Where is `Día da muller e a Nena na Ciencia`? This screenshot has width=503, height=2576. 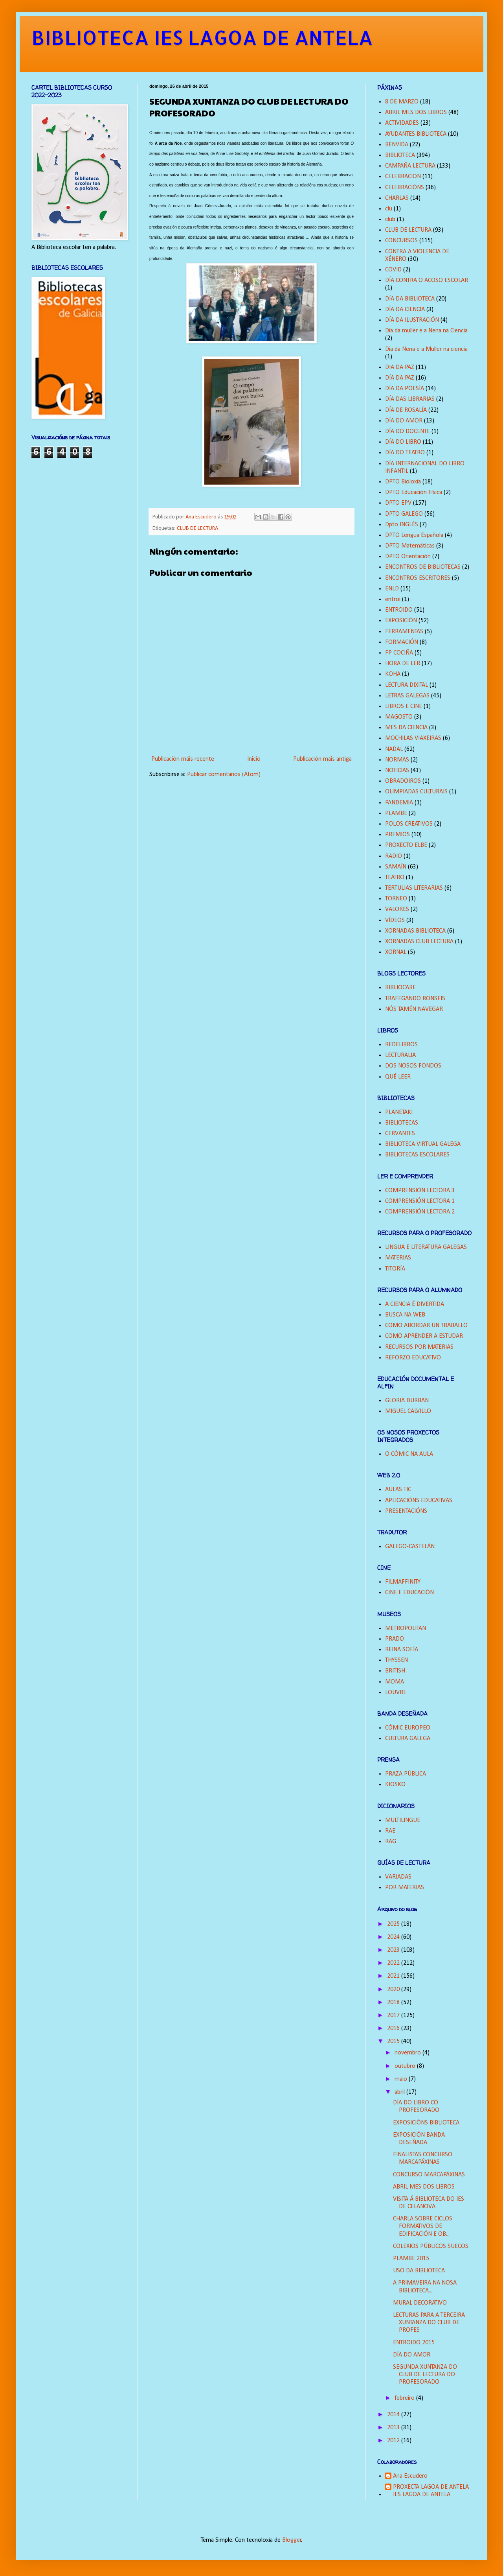
Día da muller e a Nena na Ciencia is located at coordinates (426, 331).